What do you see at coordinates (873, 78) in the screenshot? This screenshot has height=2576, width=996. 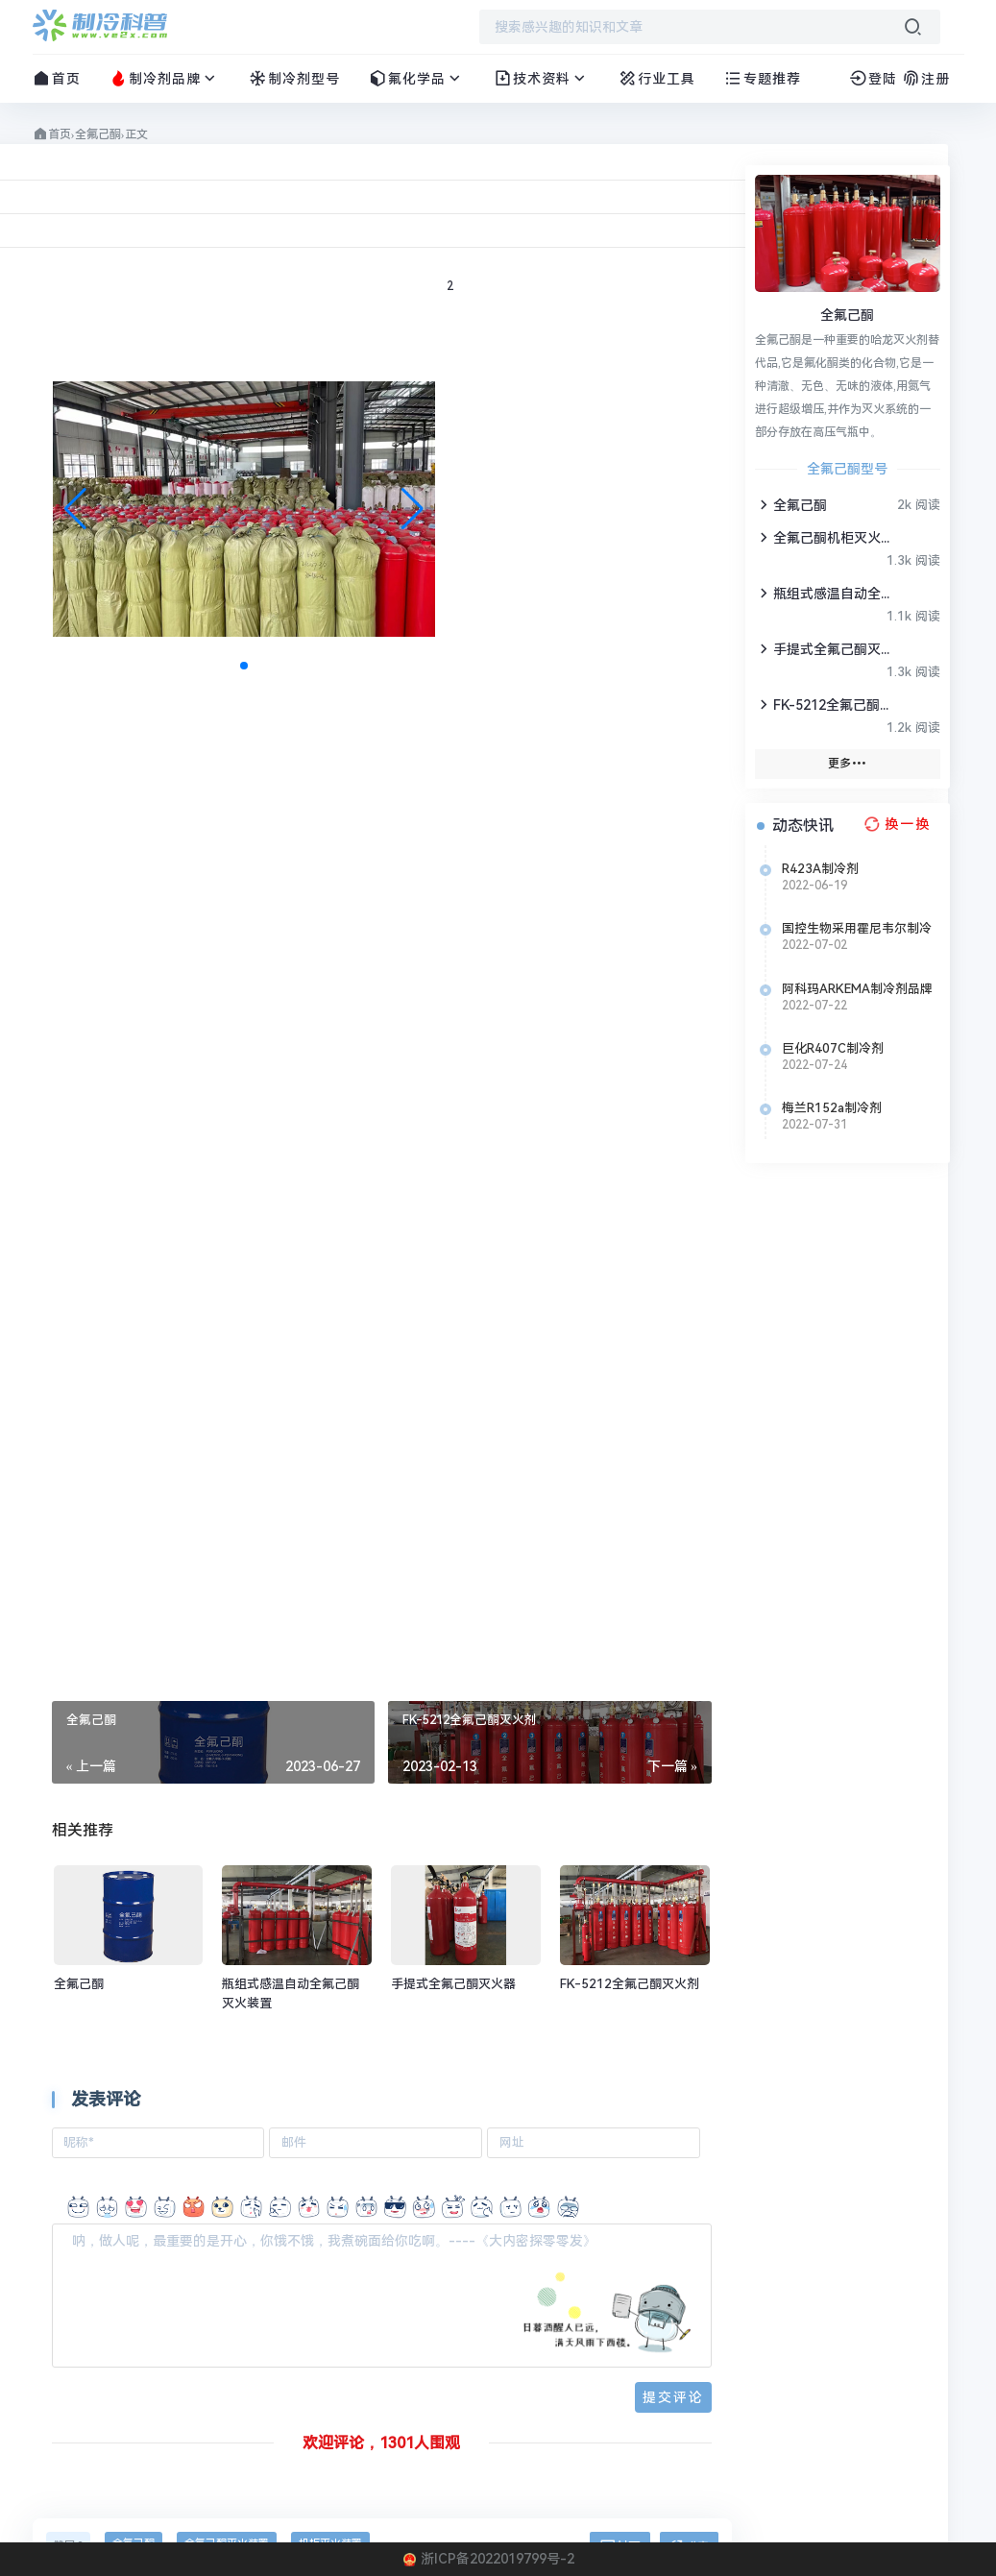 I see `登陆` at bounding box center [873, 78].